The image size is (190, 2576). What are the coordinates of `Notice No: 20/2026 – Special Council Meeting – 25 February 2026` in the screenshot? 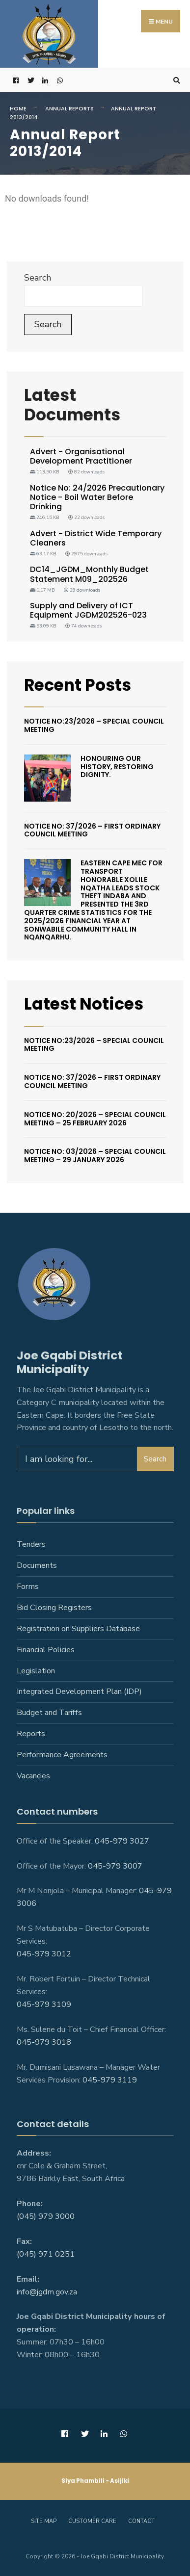 It's located at (95, 1119).